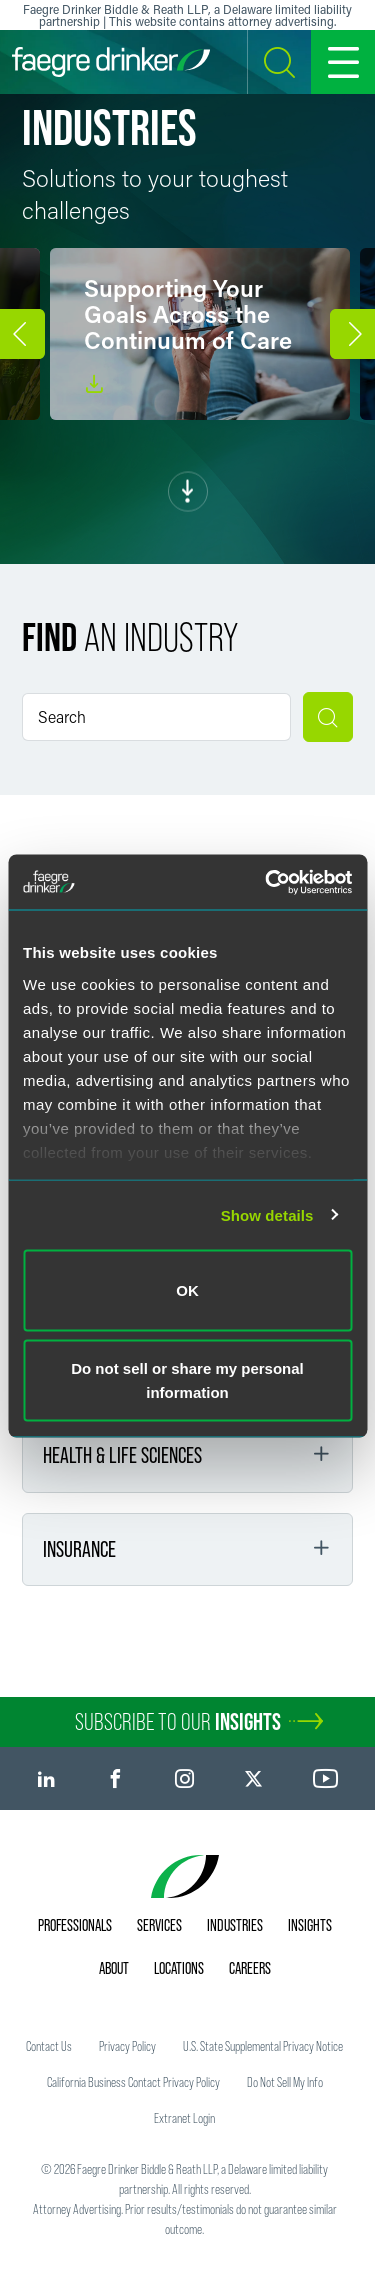 Image resolution: width=375 pixels, height=2291 pixels. I want to click on California Business Contact Privacy Policy, so click(133, 2082).